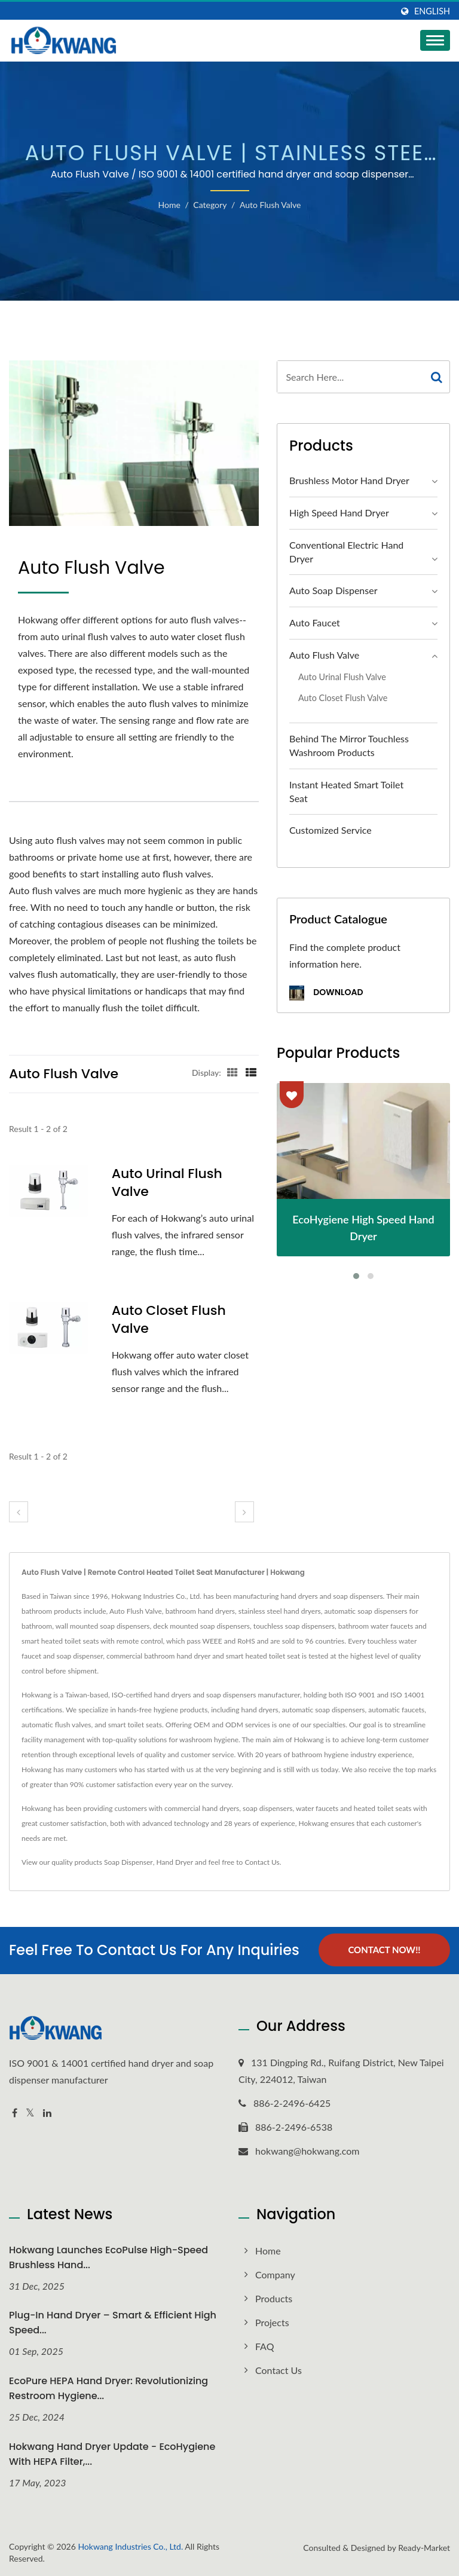 The height and width of the screenshot is (2576, 459). Describe the element at coordinates (349, 745) in the screenshot. I see `Behind the Mirror Touchless Washroom Products` at that location.